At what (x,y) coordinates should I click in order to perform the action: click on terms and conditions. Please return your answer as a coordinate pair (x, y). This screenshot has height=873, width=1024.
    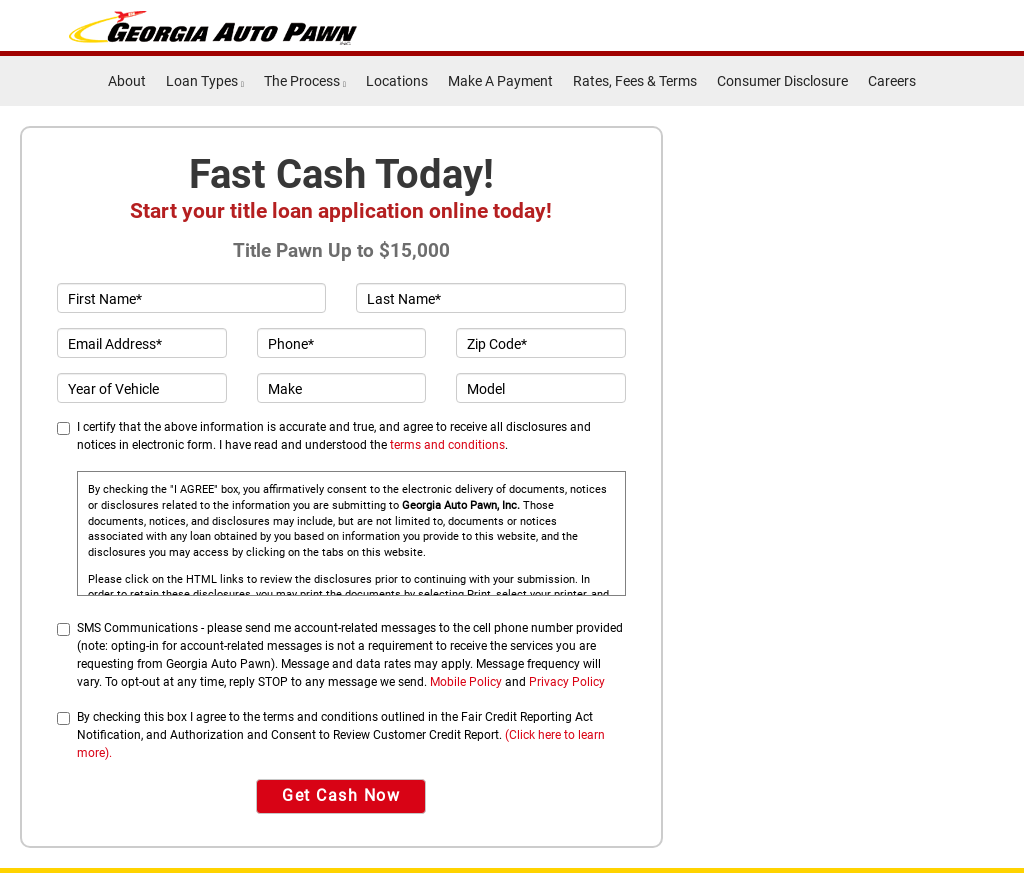
    Looking at the image, I should click on (447, 445).